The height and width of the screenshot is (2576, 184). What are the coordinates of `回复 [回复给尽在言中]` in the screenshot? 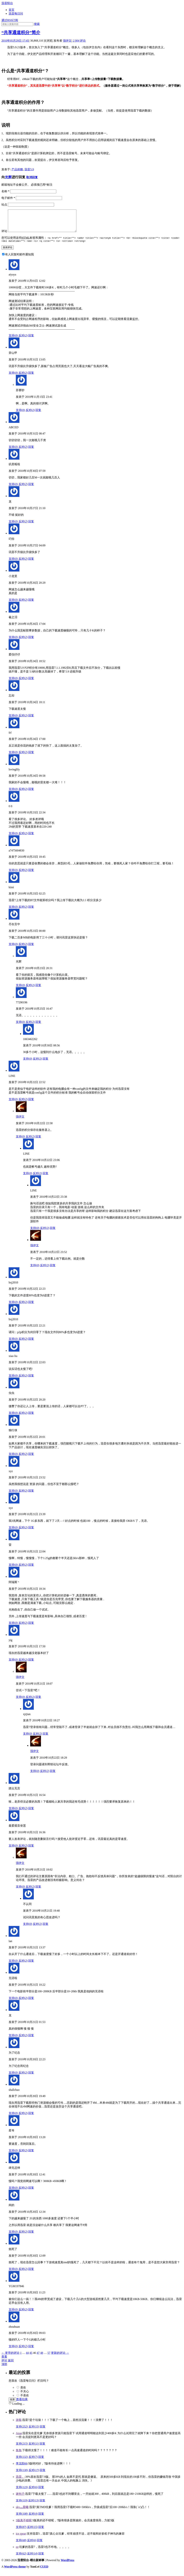 It's located at (31, 948).